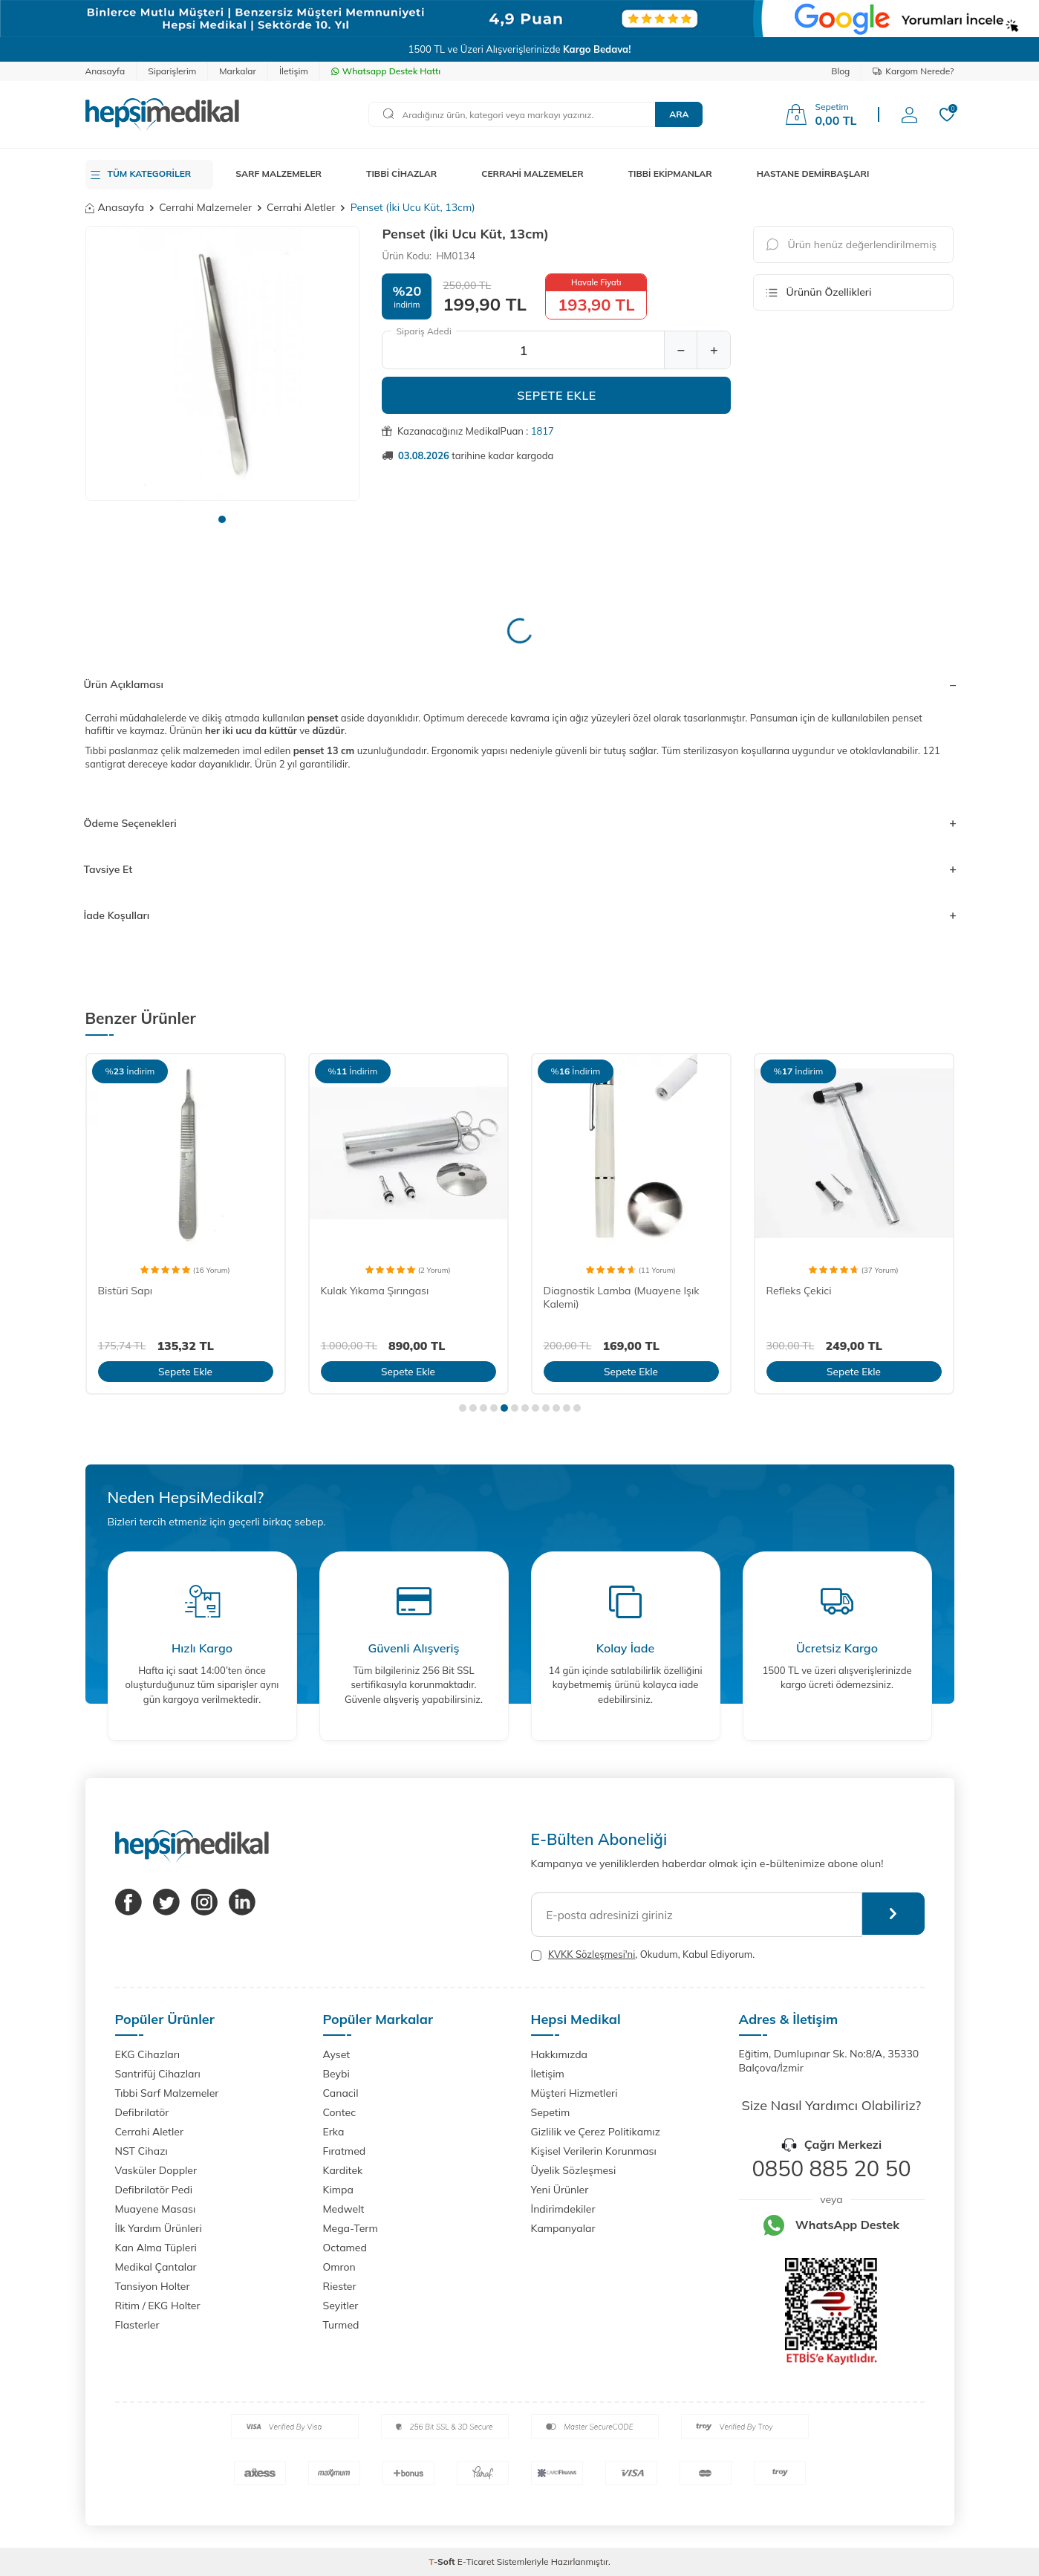 The width and height of the screenshot is (1039, 2576). Describe the element at coordinates (147, 2054) in the screenshot. I see `EKG Cihazları` at that location.